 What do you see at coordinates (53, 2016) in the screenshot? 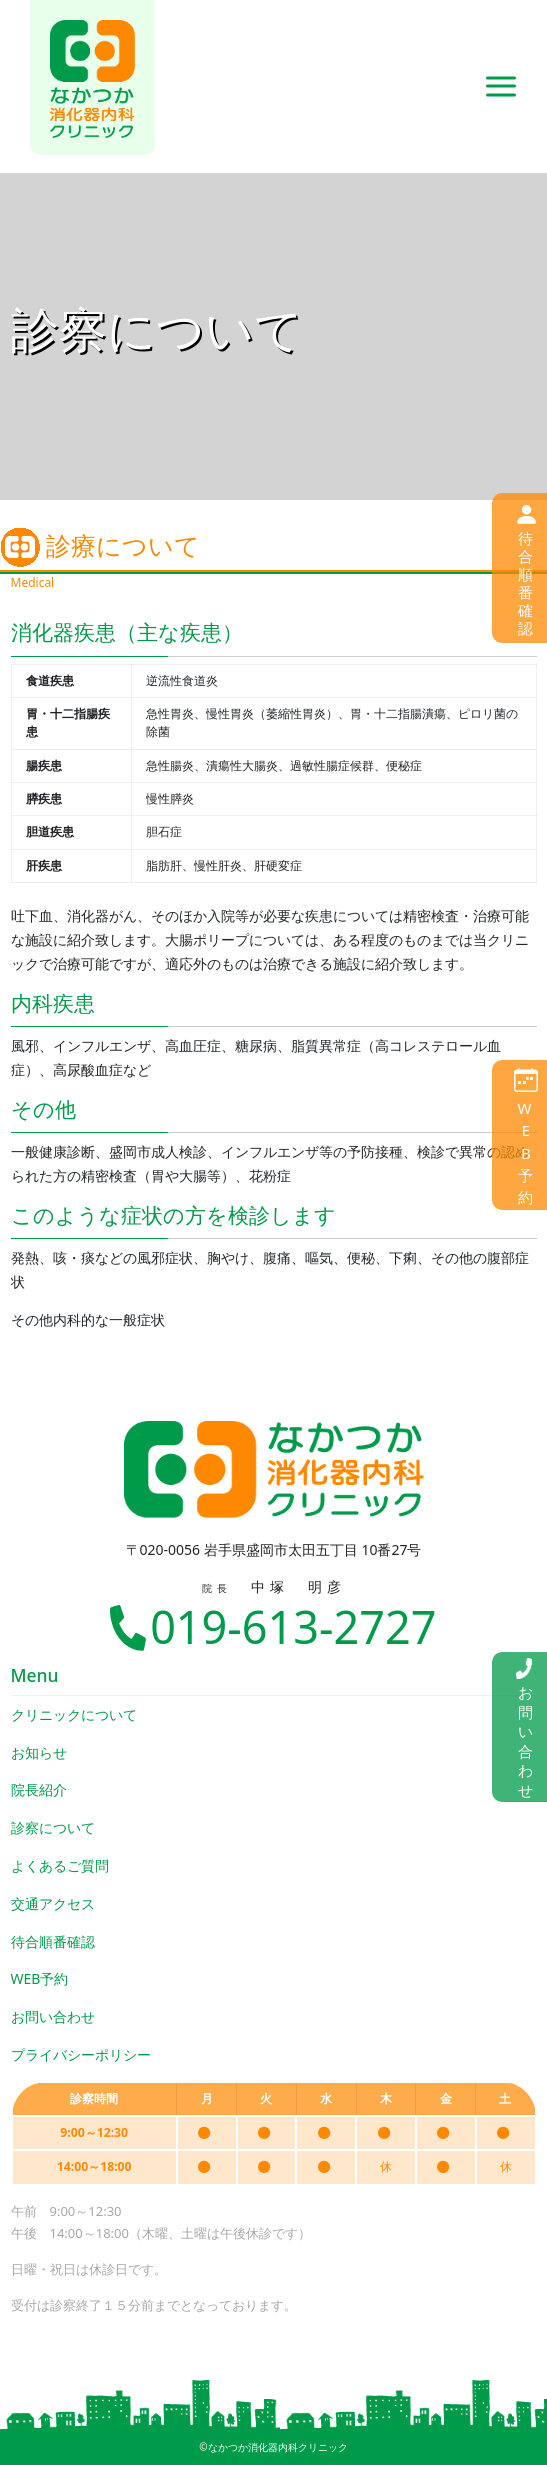
I see `お問い合わせ` at bounding box center [53, 2016].